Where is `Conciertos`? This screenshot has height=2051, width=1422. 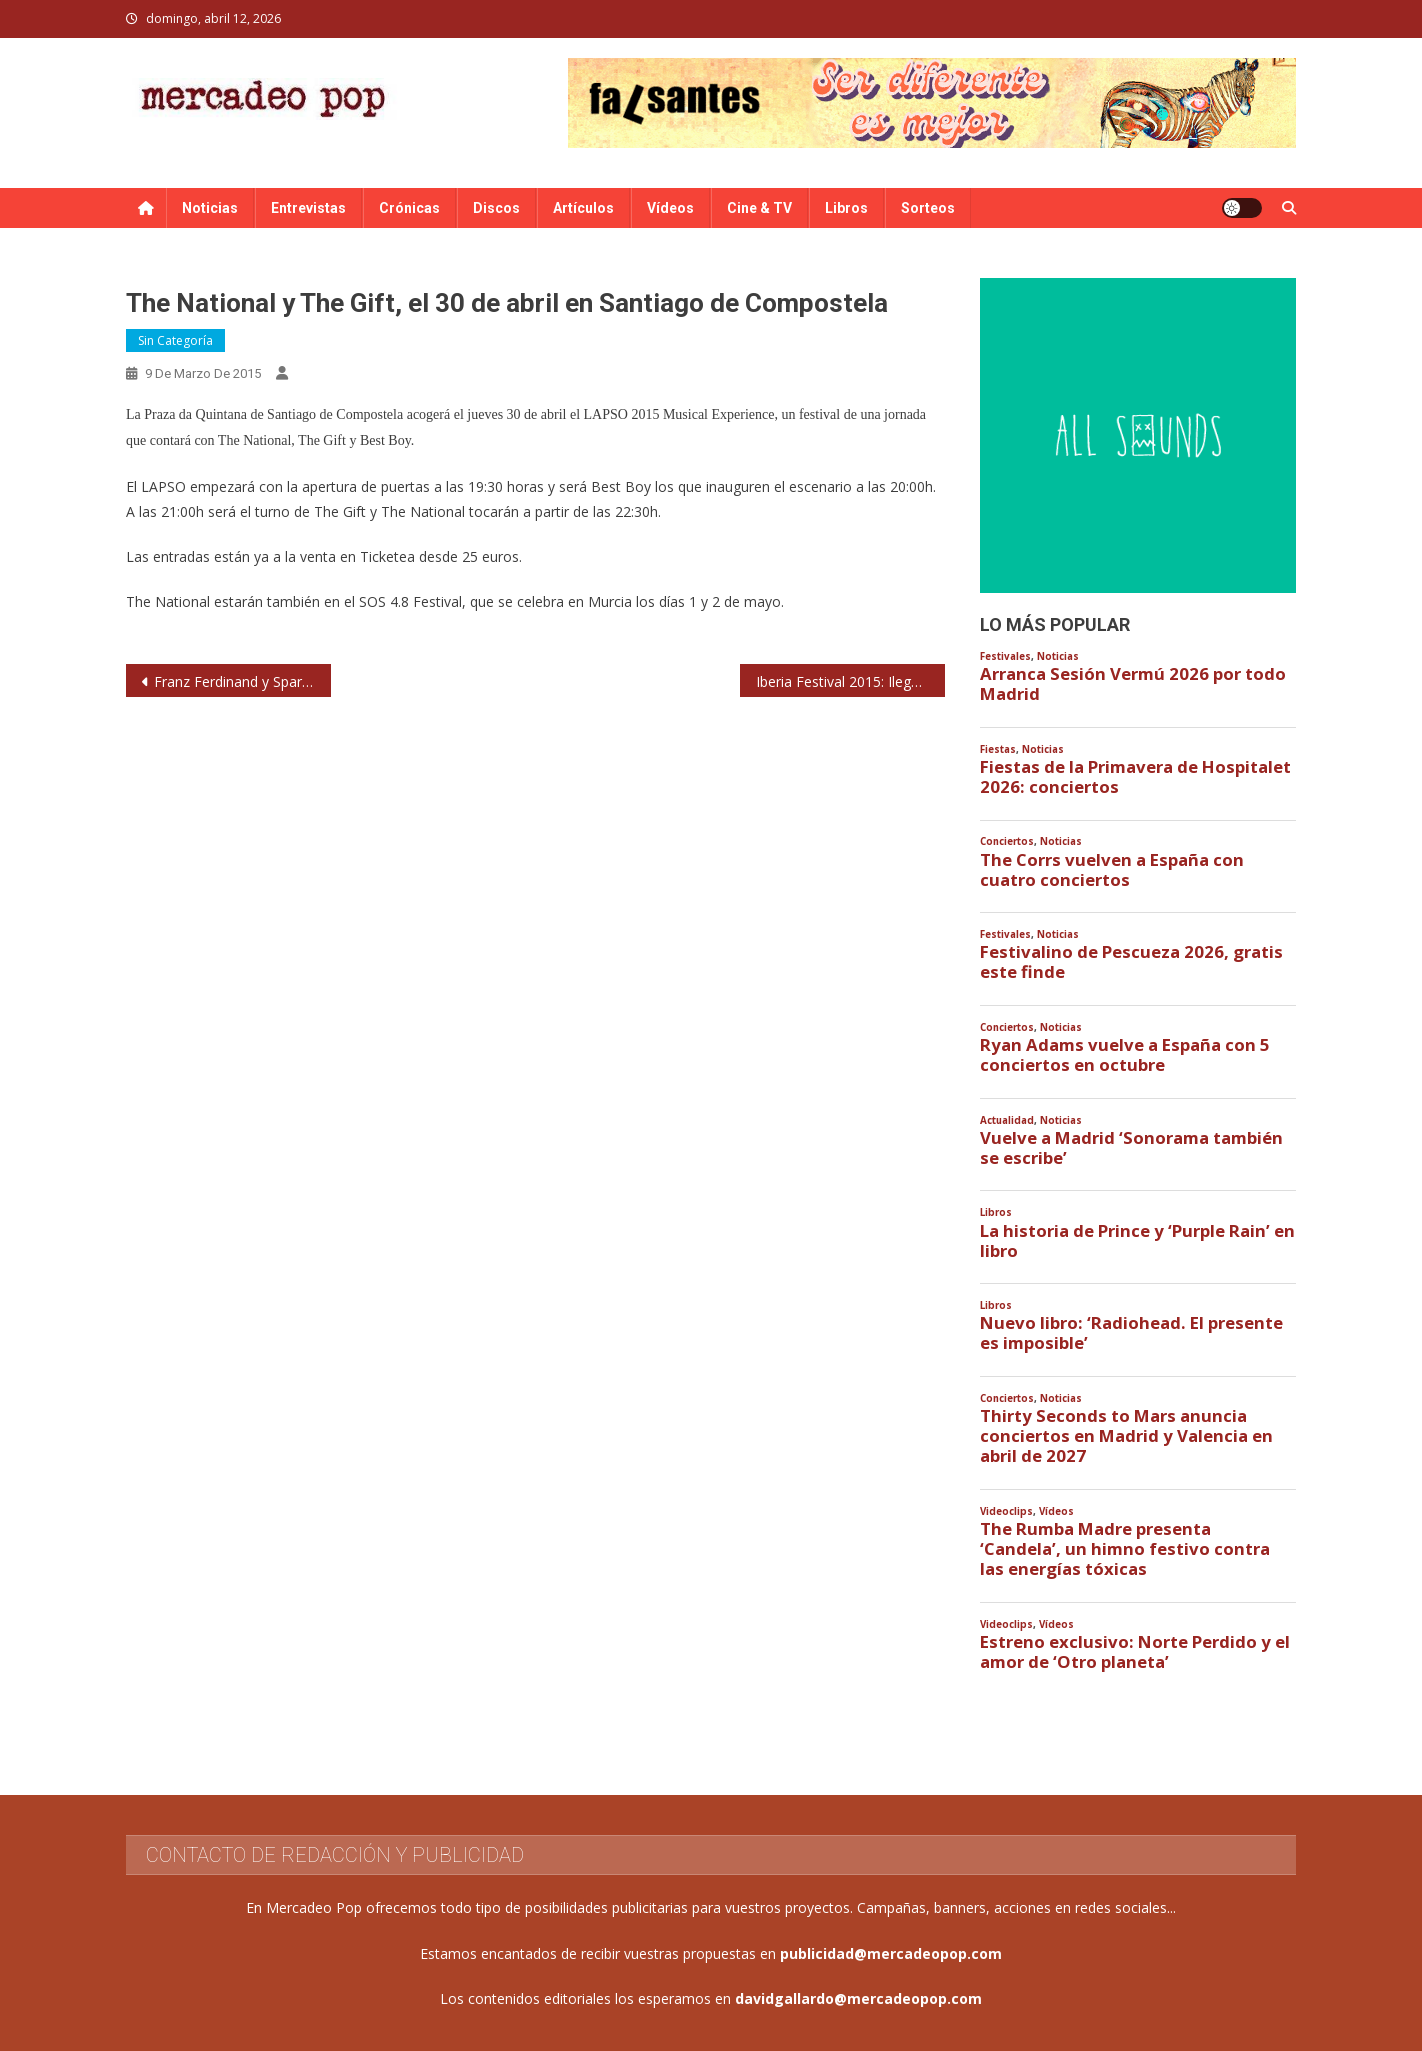 Conciertos is located at coordinates (1007, 841).